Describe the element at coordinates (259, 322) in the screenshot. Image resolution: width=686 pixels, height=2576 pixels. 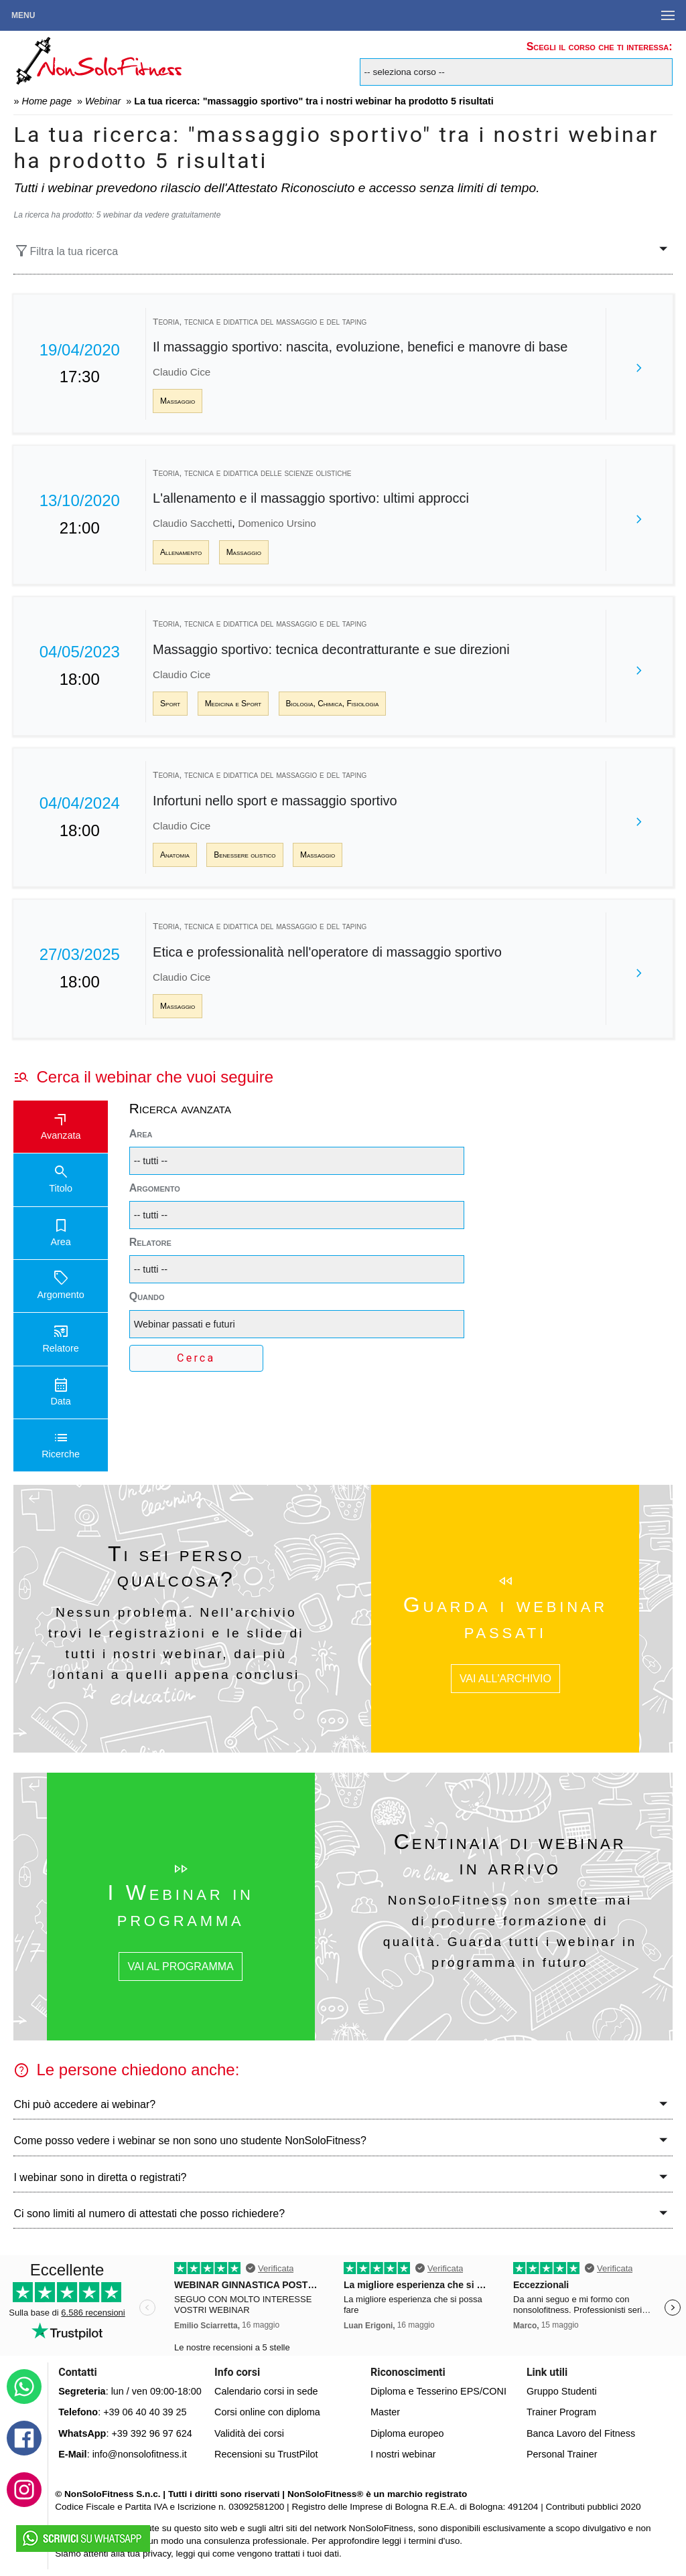
I see `Teoria, tecnica e didattica del massaggio e del taping` at that location.